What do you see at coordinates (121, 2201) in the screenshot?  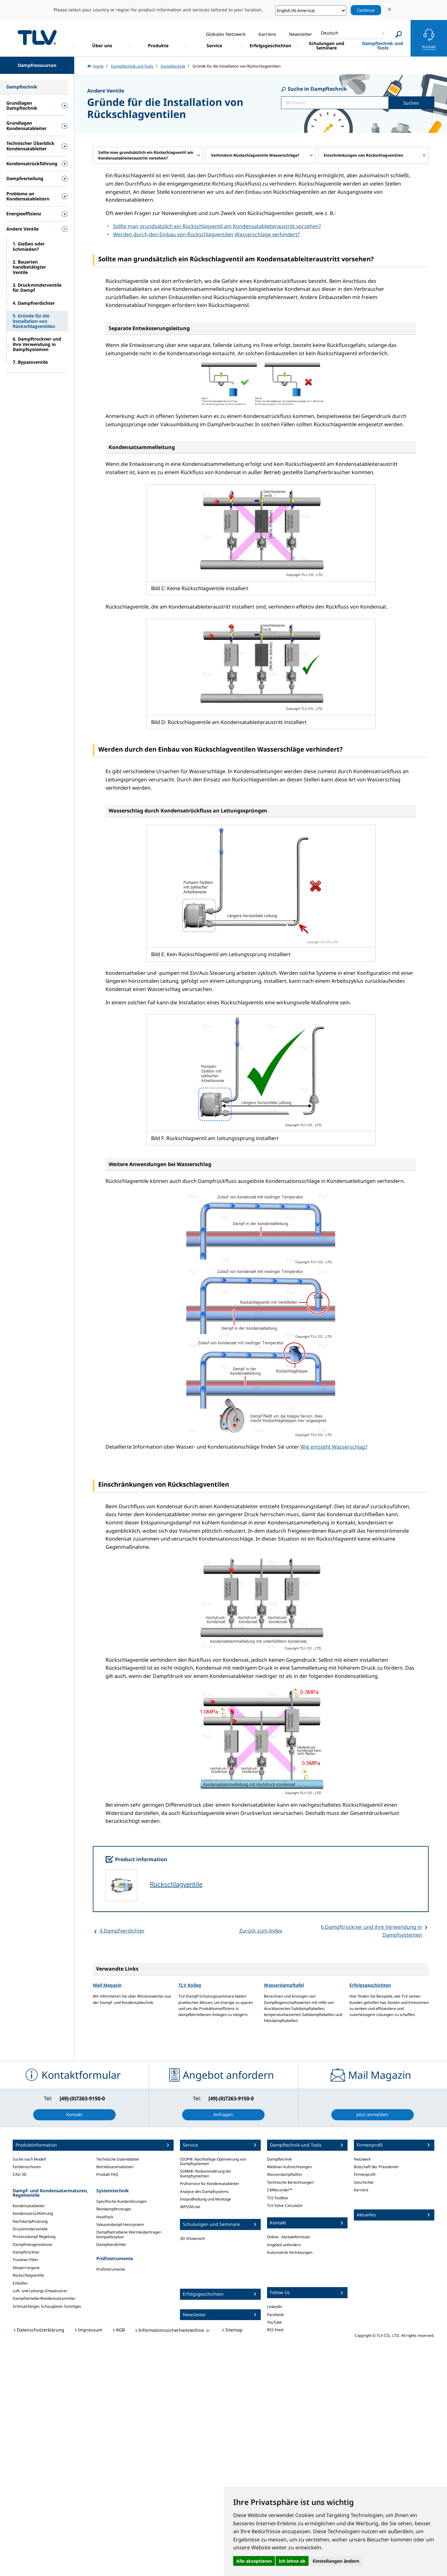 I see `Spezifische Kundenlösungen` at bounding box center [121, 2201].